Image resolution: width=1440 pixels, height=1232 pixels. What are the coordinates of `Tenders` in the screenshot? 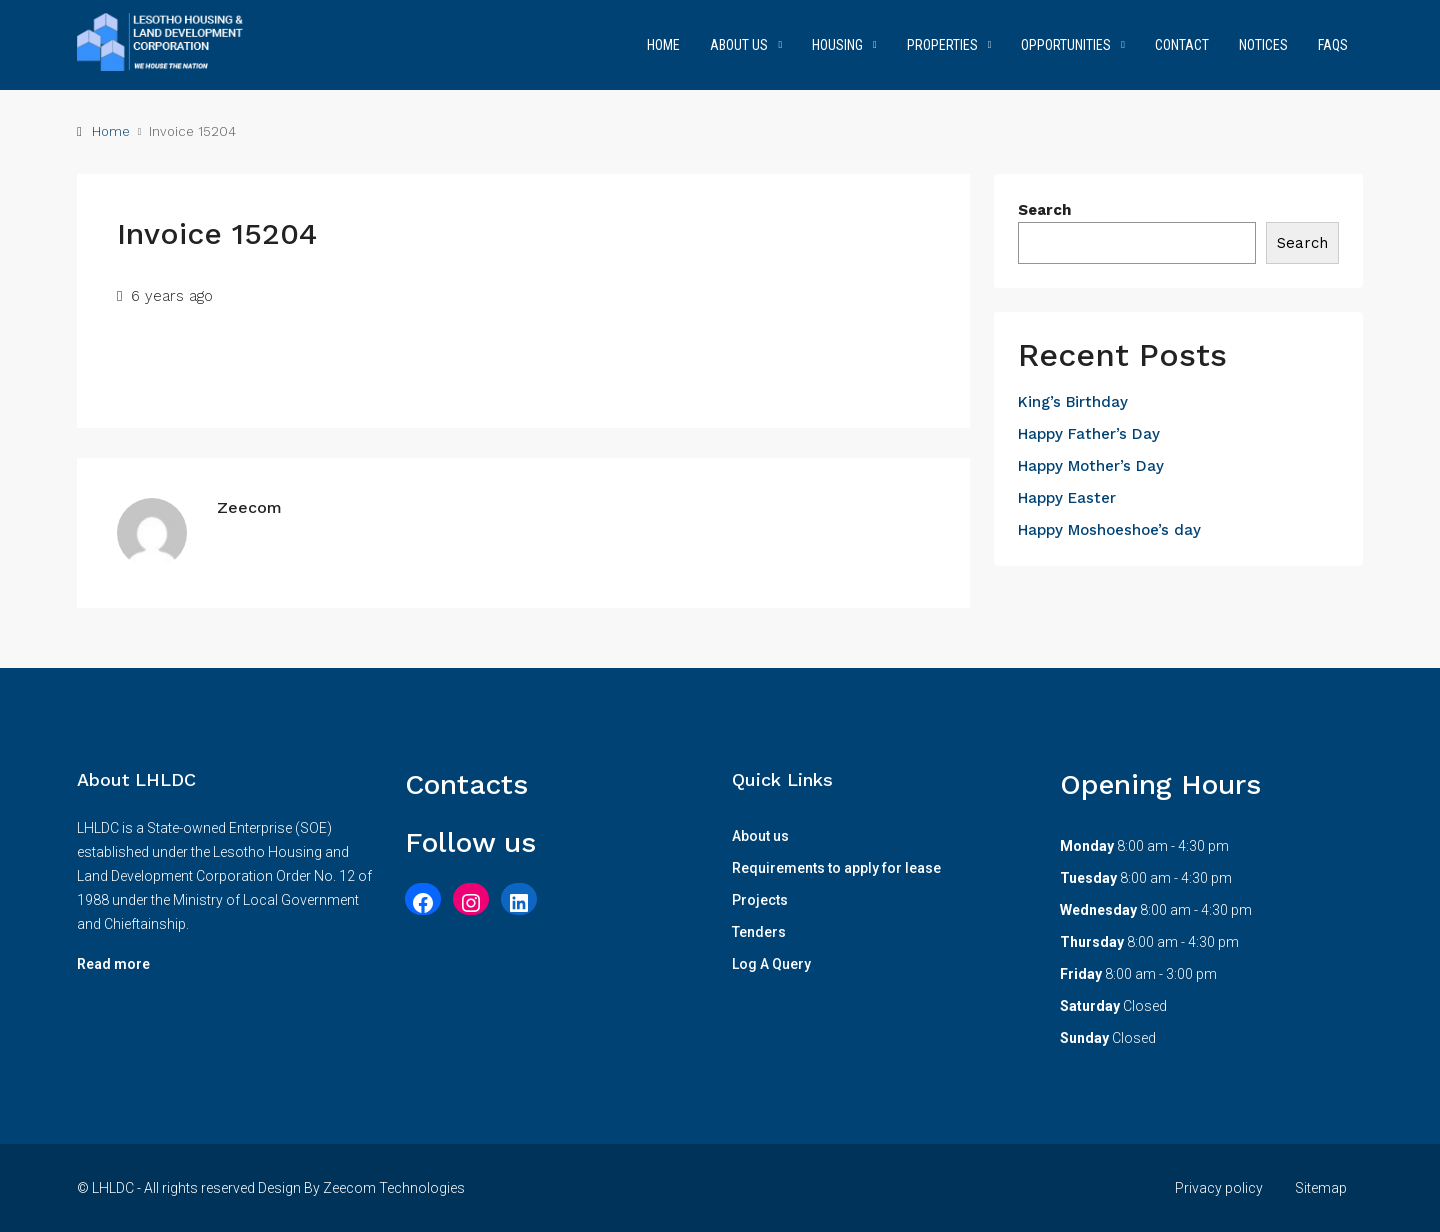 It's located at (759, 932).